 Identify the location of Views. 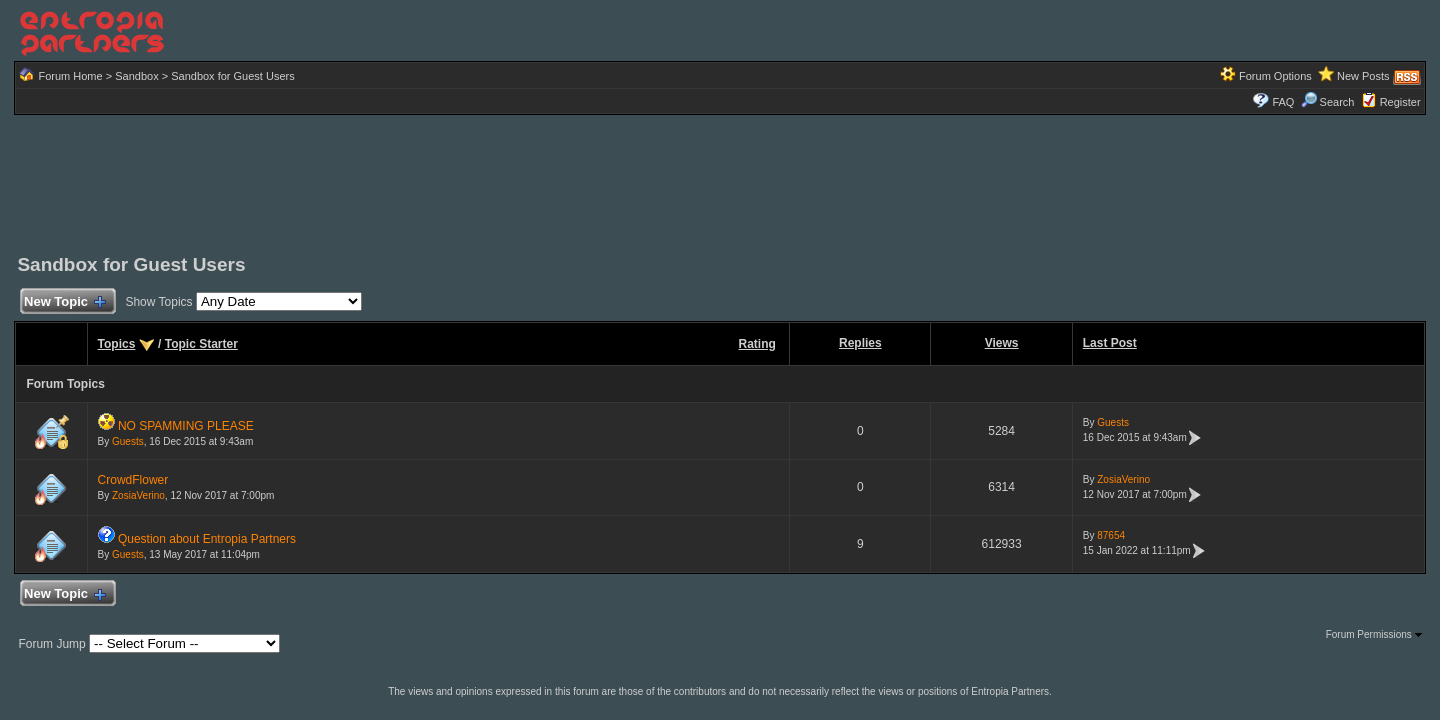
(1002, 343).